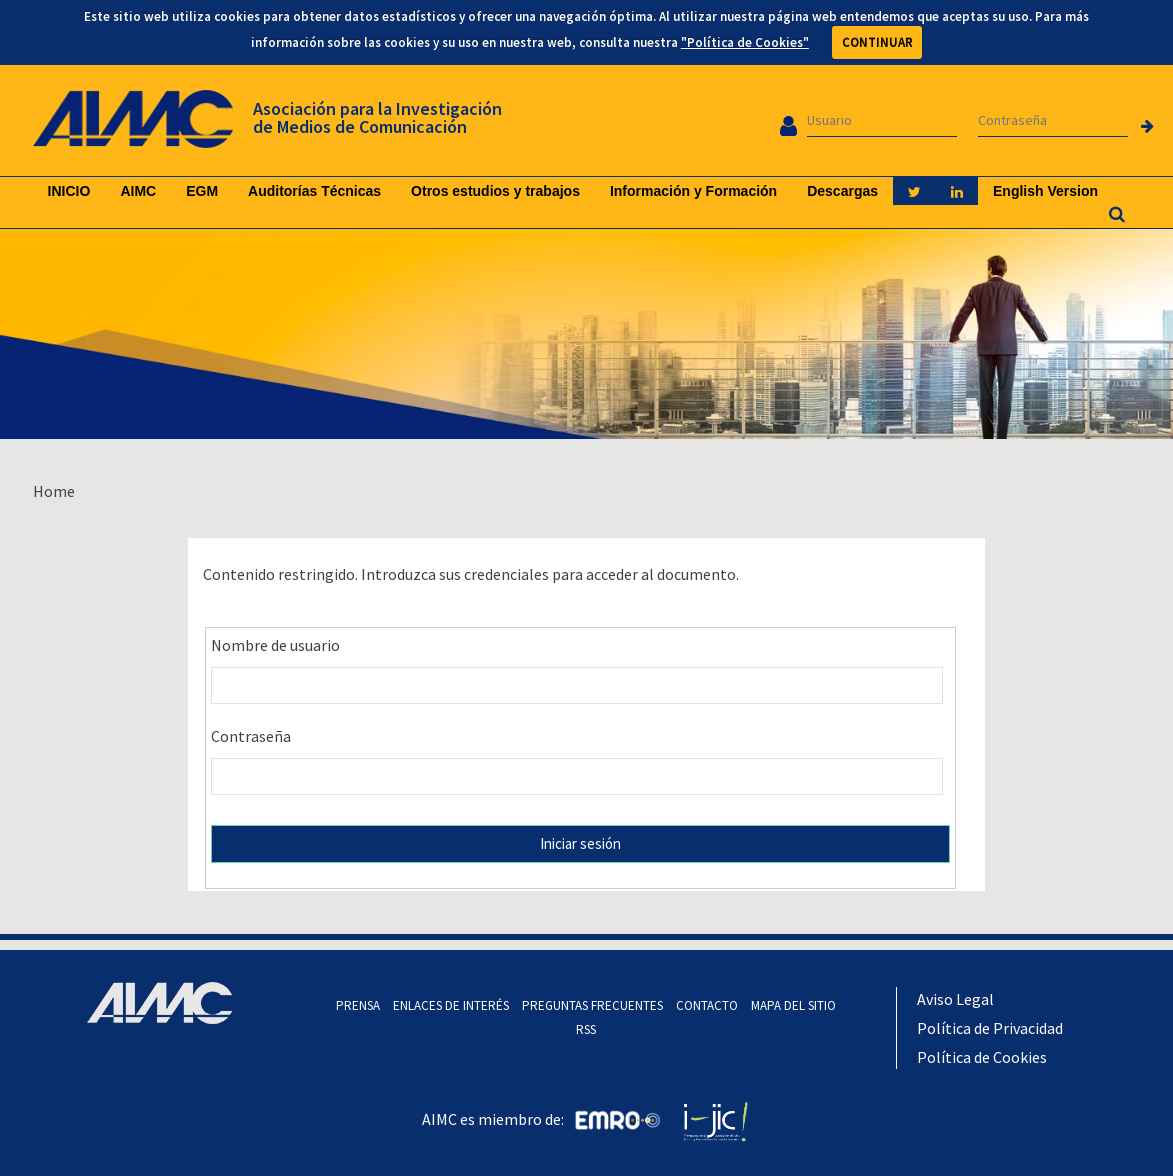  I want to click on English Version, so click(1045, 191).